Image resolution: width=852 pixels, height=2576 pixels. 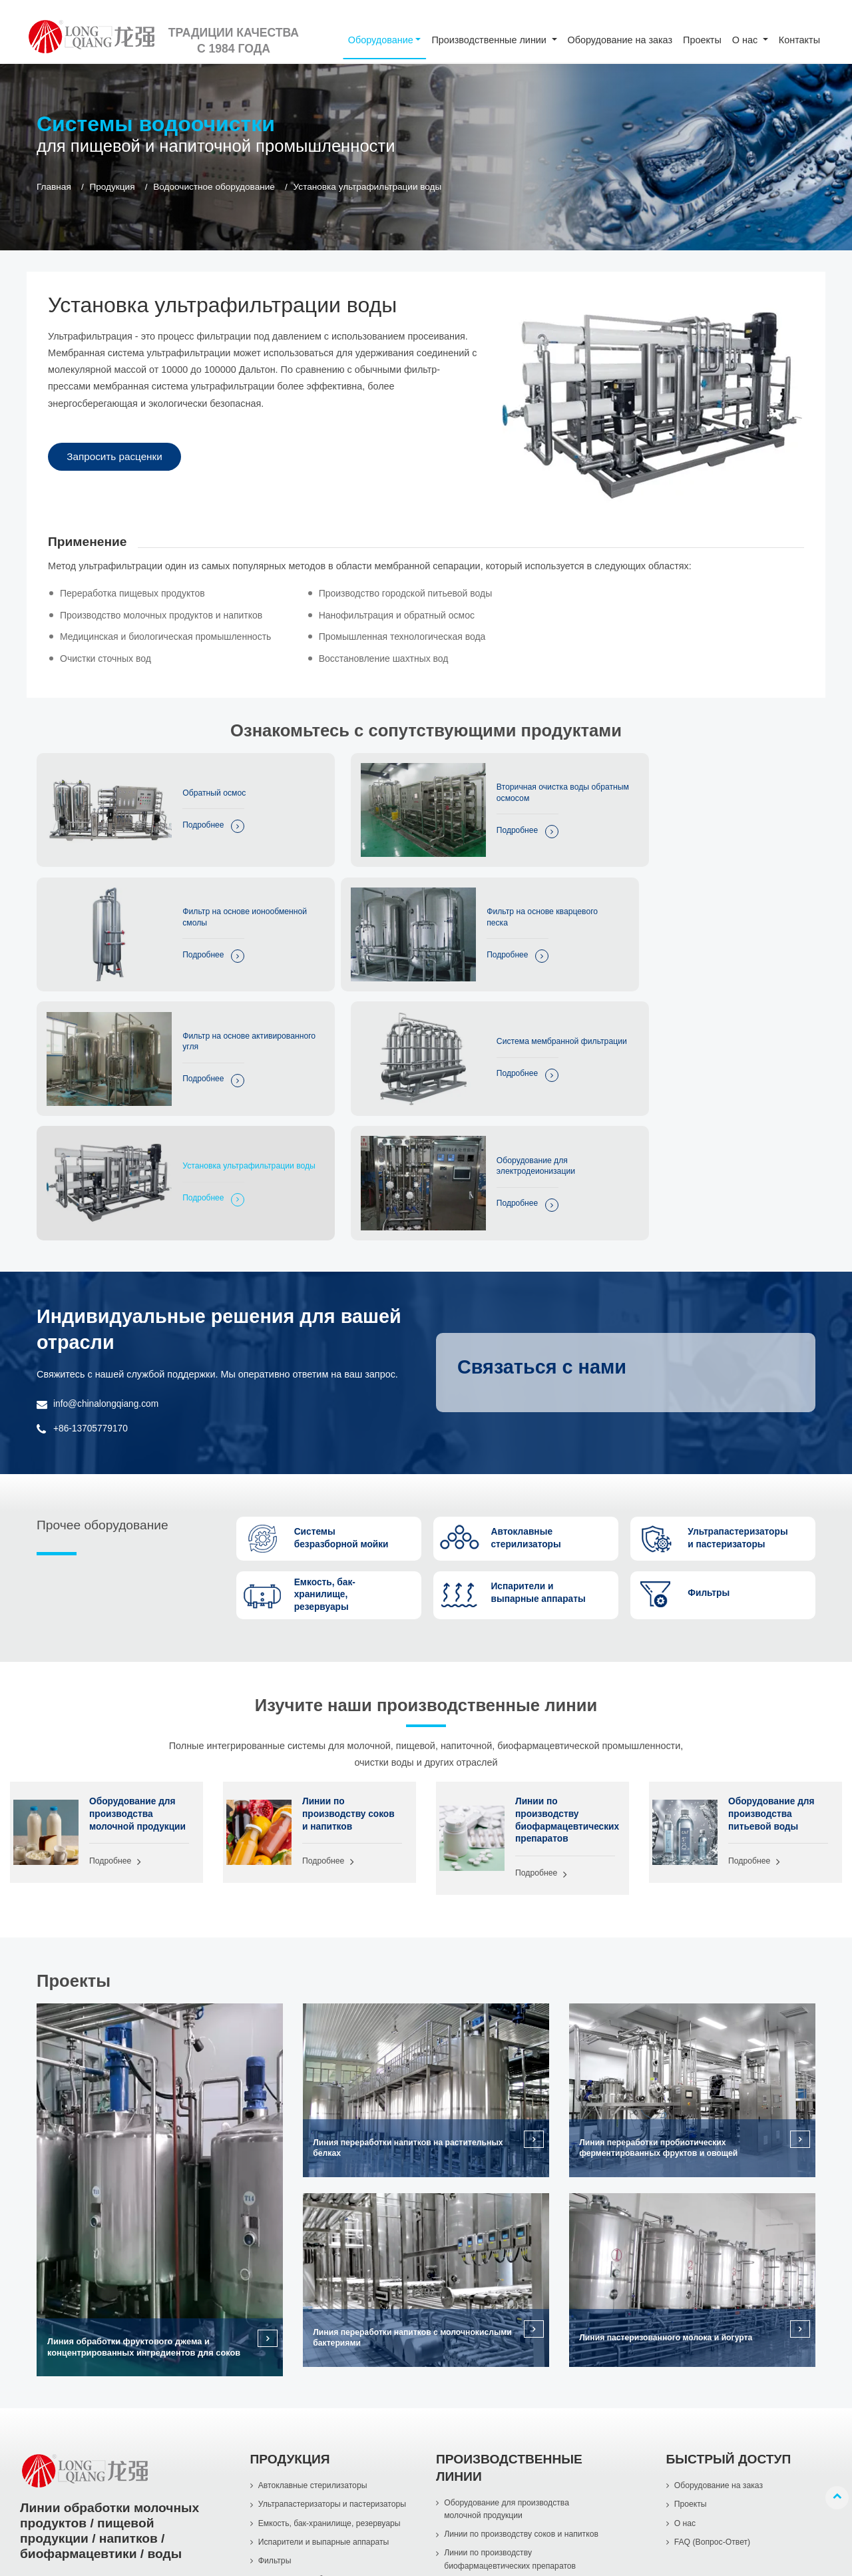 I want to click on Контакты, so click(x=799, y=40).